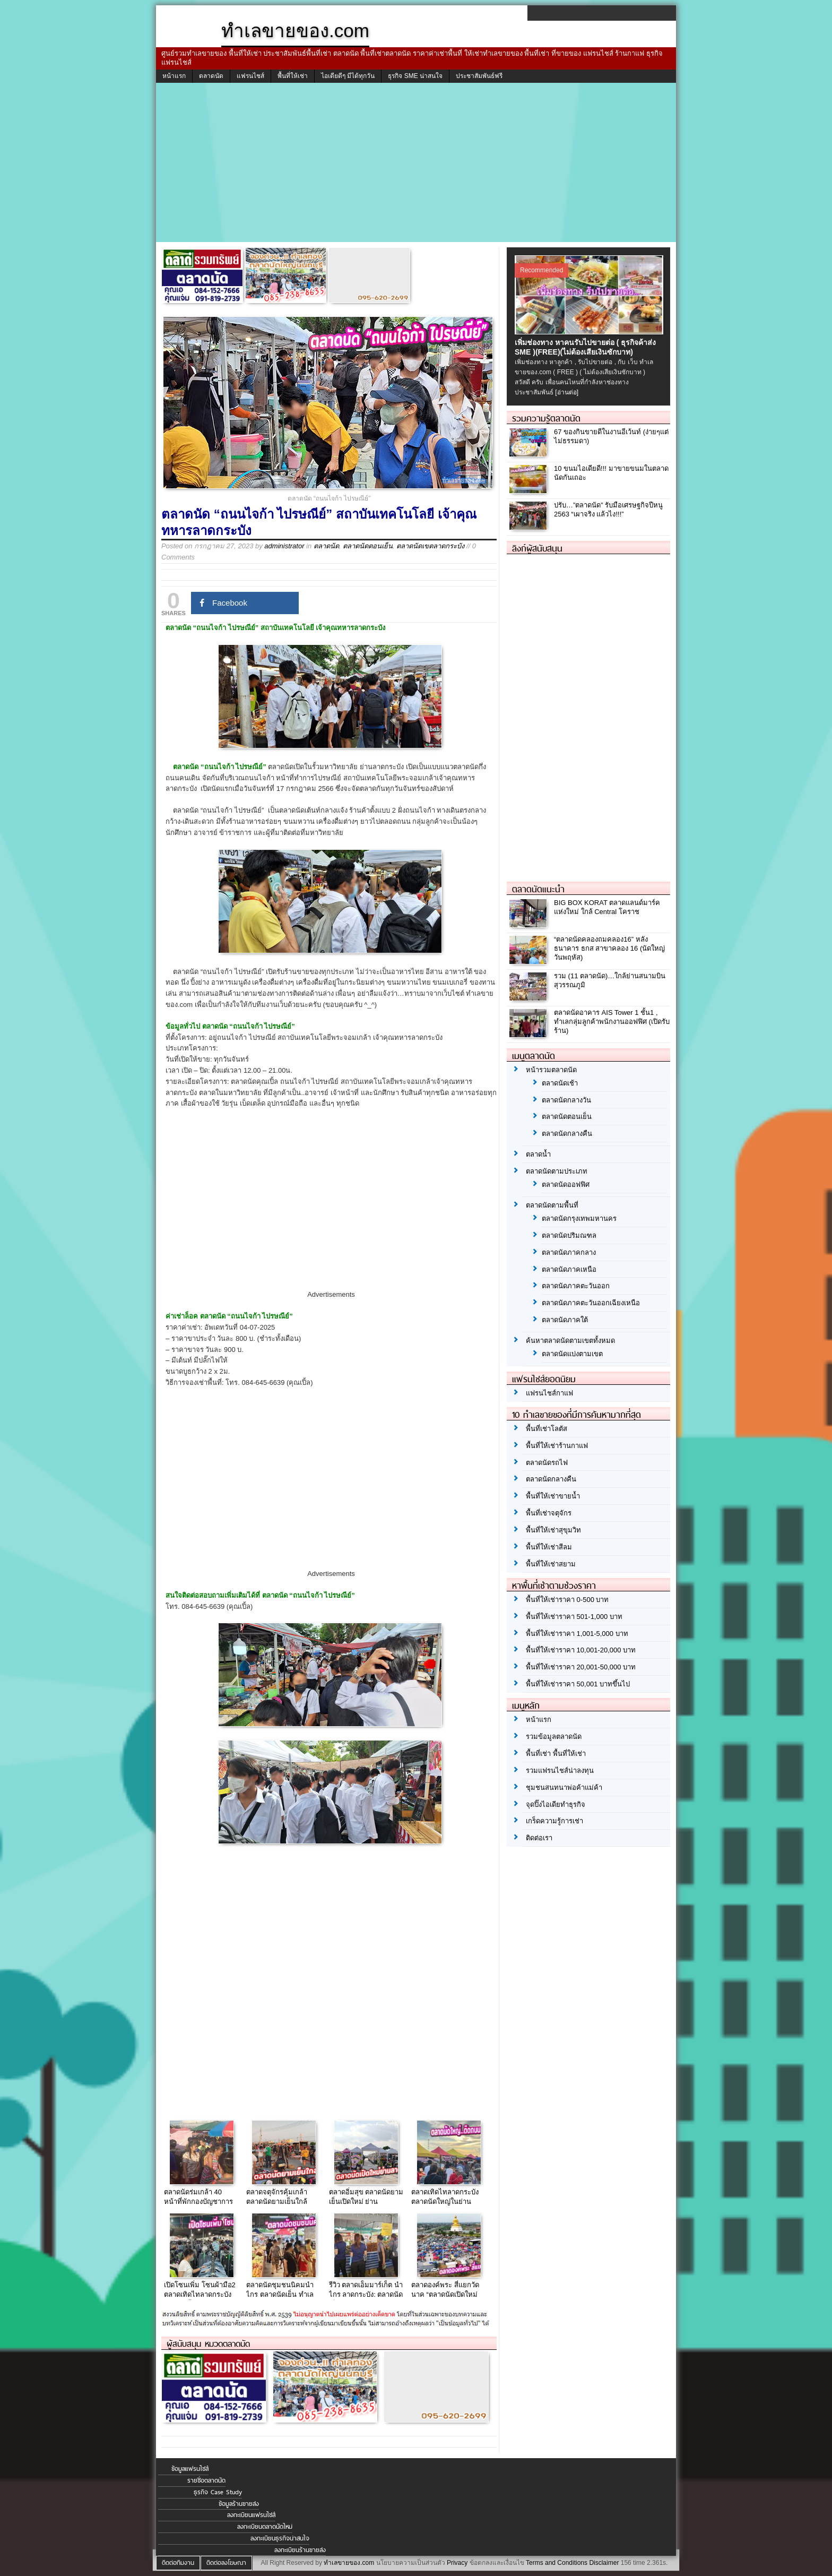 This screenshot has width=832, height=2576. What do you see at coordinates (569, 1252) in the screenshot?
I see `ตลาดนัดภาคกลาง` at bounding box center [569, 1252].